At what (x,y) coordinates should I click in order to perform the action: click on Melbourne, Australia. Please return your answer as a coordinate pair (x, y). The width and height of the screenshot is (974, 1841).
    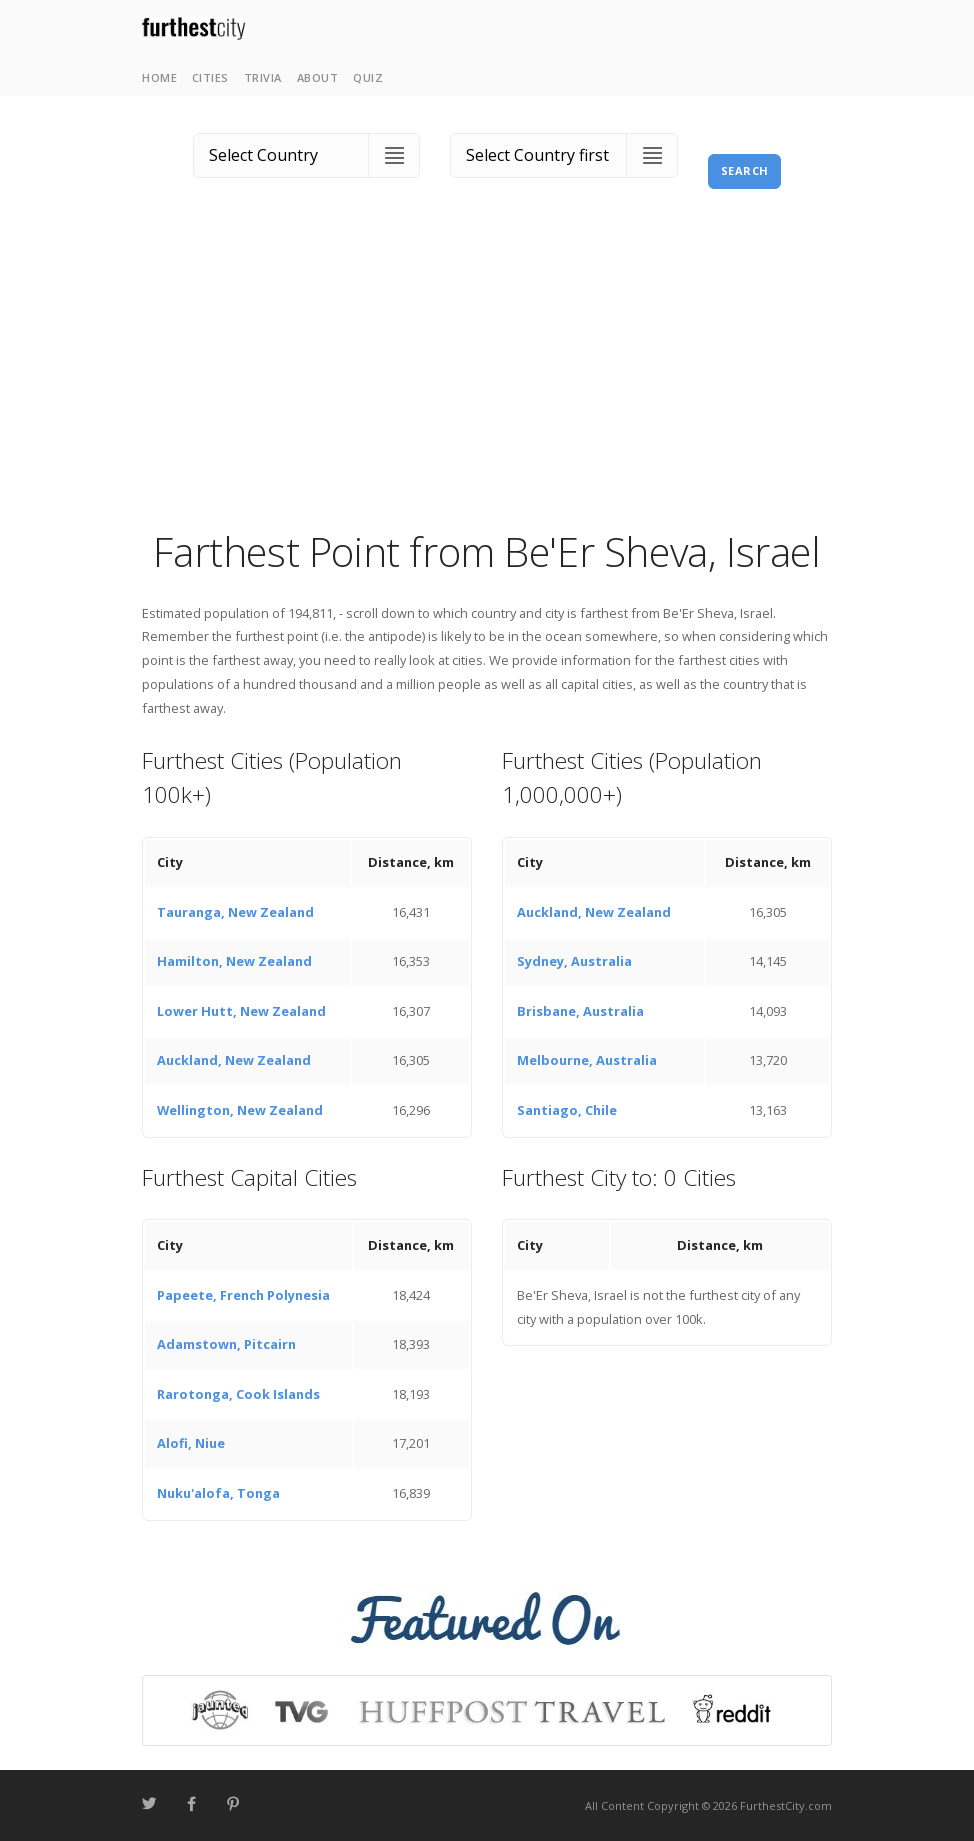
    Looking at the image, I should click on (587, 1060).